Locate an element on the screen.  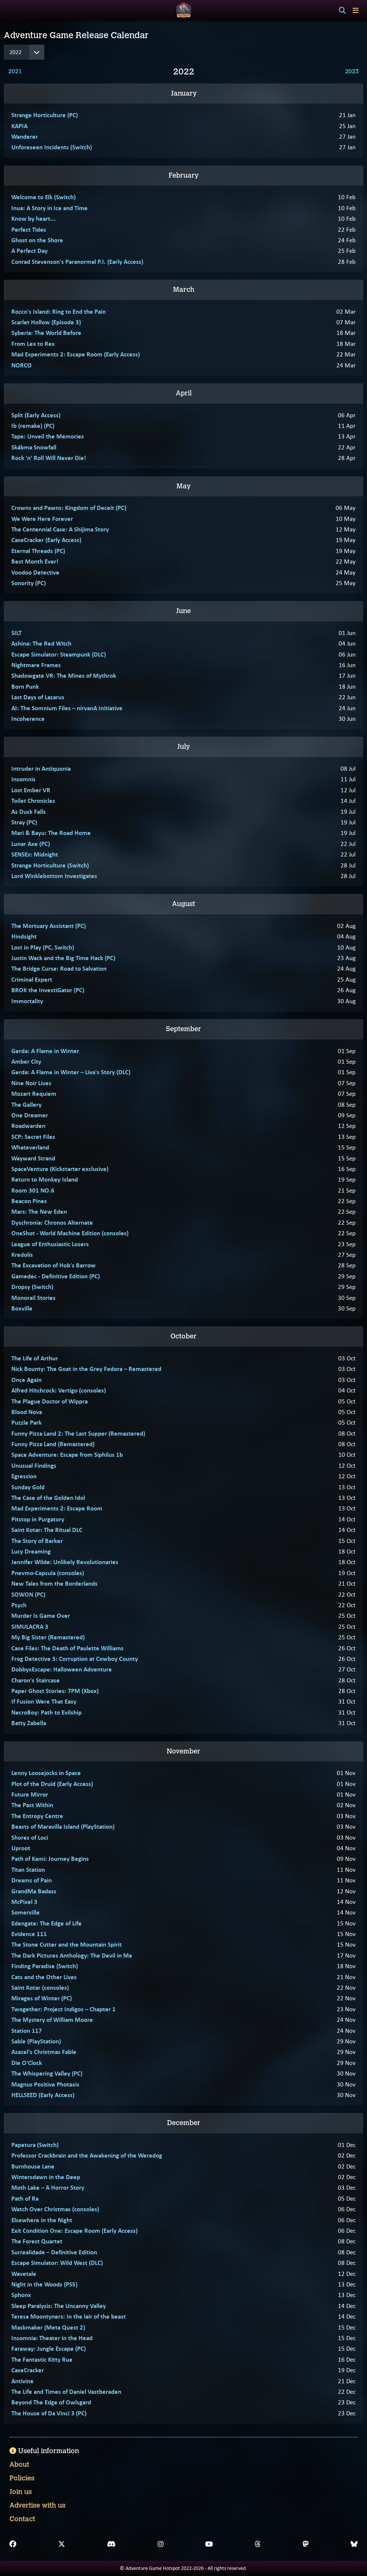
Mirages of Winter (PC) is located at coordinates (41, 1998).